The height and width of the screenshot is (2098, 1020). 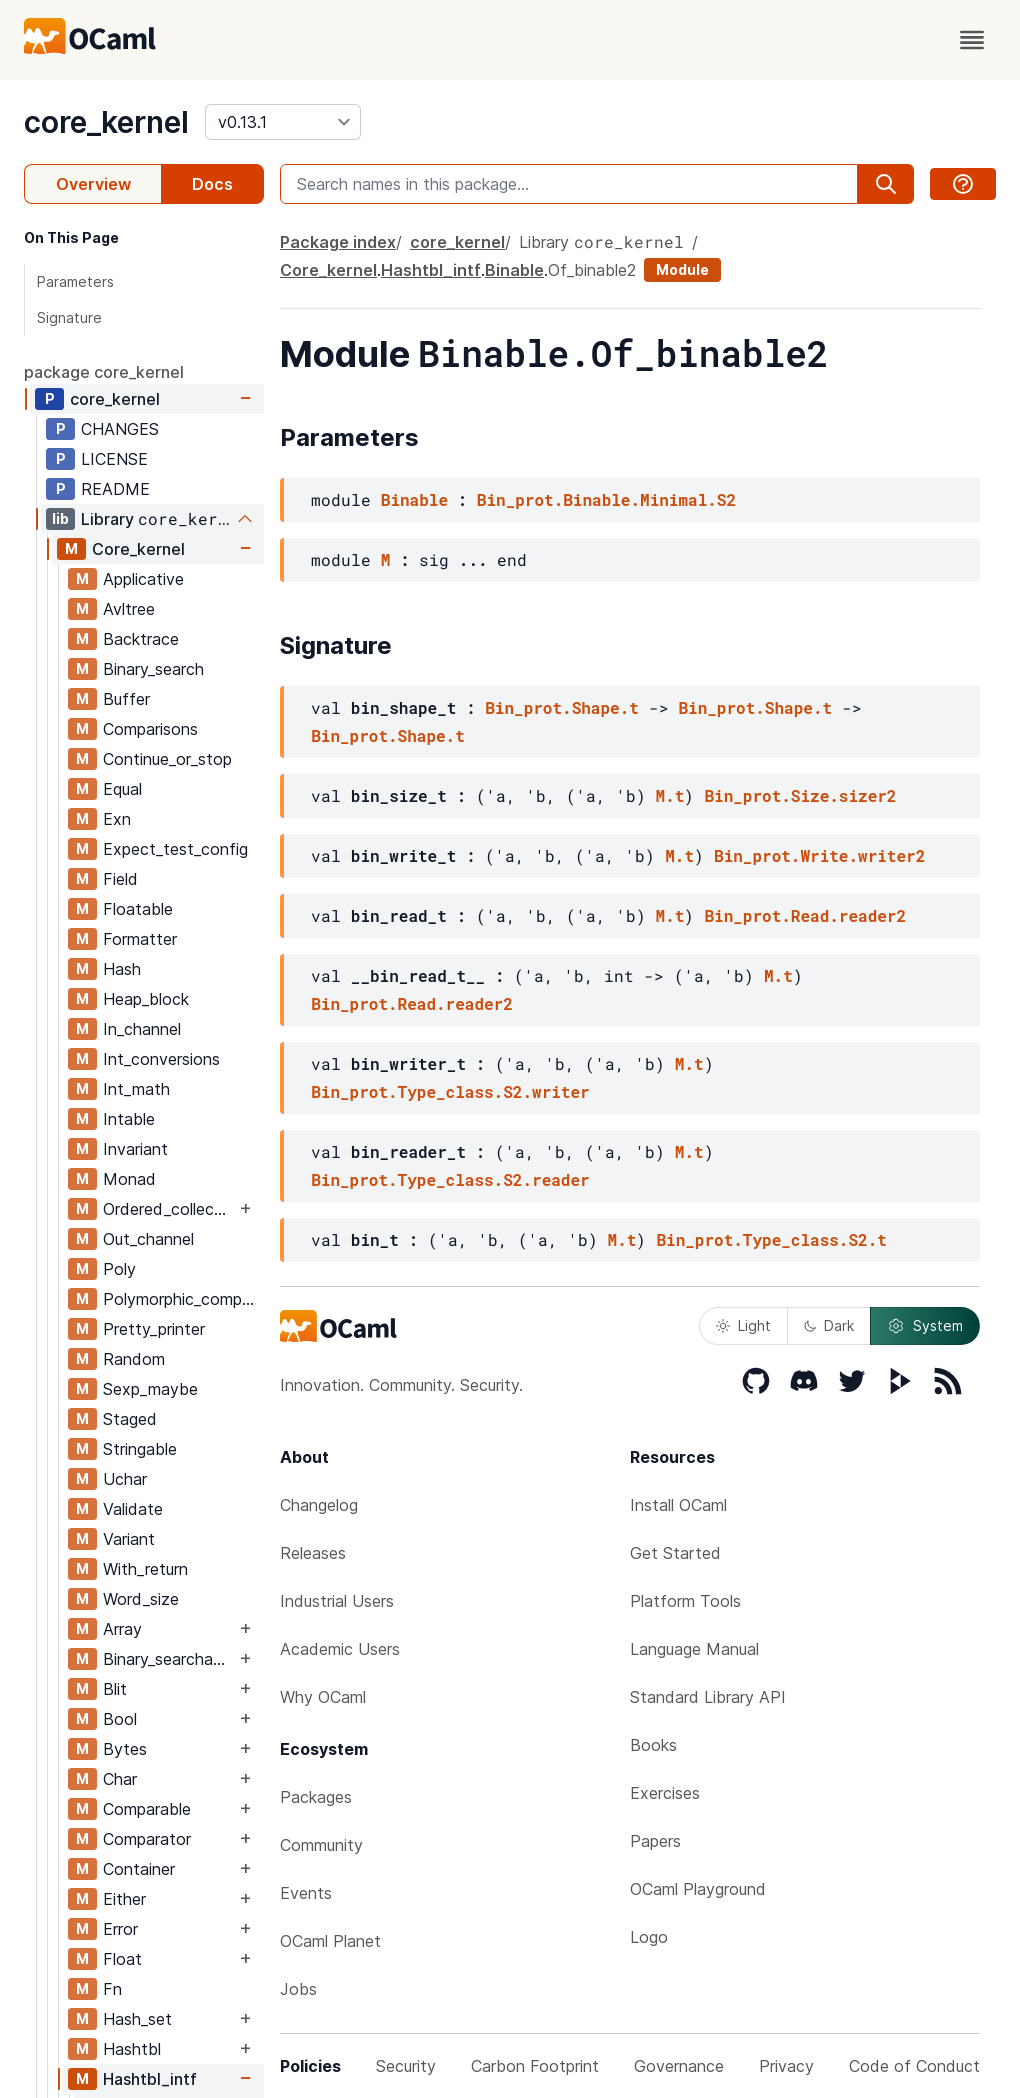 What do you see at coordinates (655, 1841) in the screenshot?
I see `Papers` at bounding box center [655, 1841].